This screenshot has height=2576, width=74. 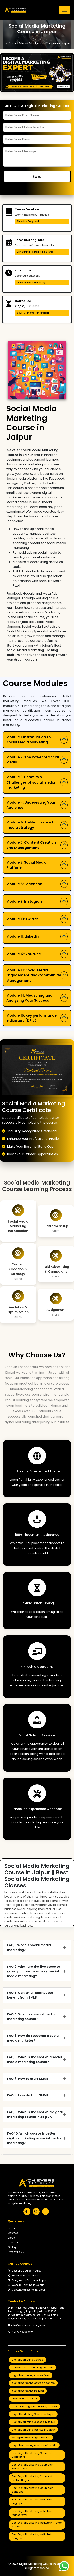 What do you see at coordinates (32, 2478) in the screenshot?
I see `Best Digital Marketing Courses in Pratap Nagar` at bounding box center [32, 2478].